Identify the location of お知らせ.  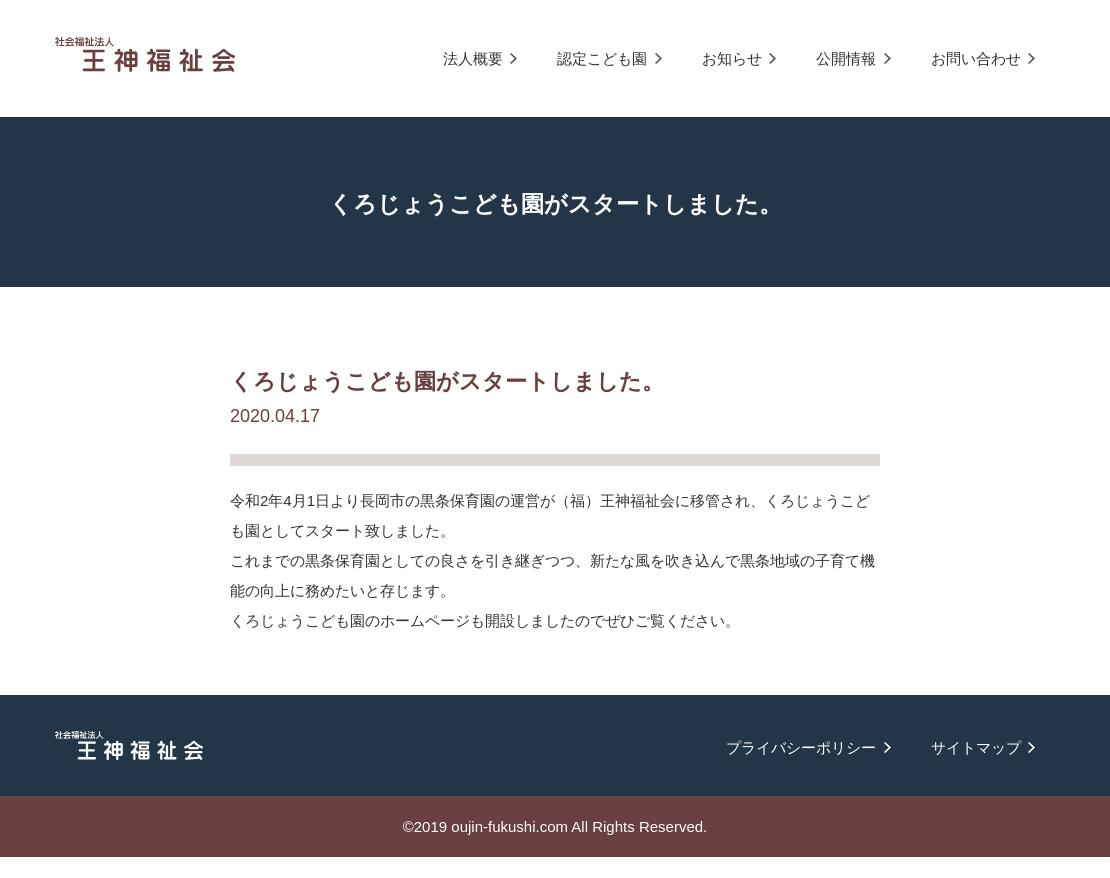
(732, 58).